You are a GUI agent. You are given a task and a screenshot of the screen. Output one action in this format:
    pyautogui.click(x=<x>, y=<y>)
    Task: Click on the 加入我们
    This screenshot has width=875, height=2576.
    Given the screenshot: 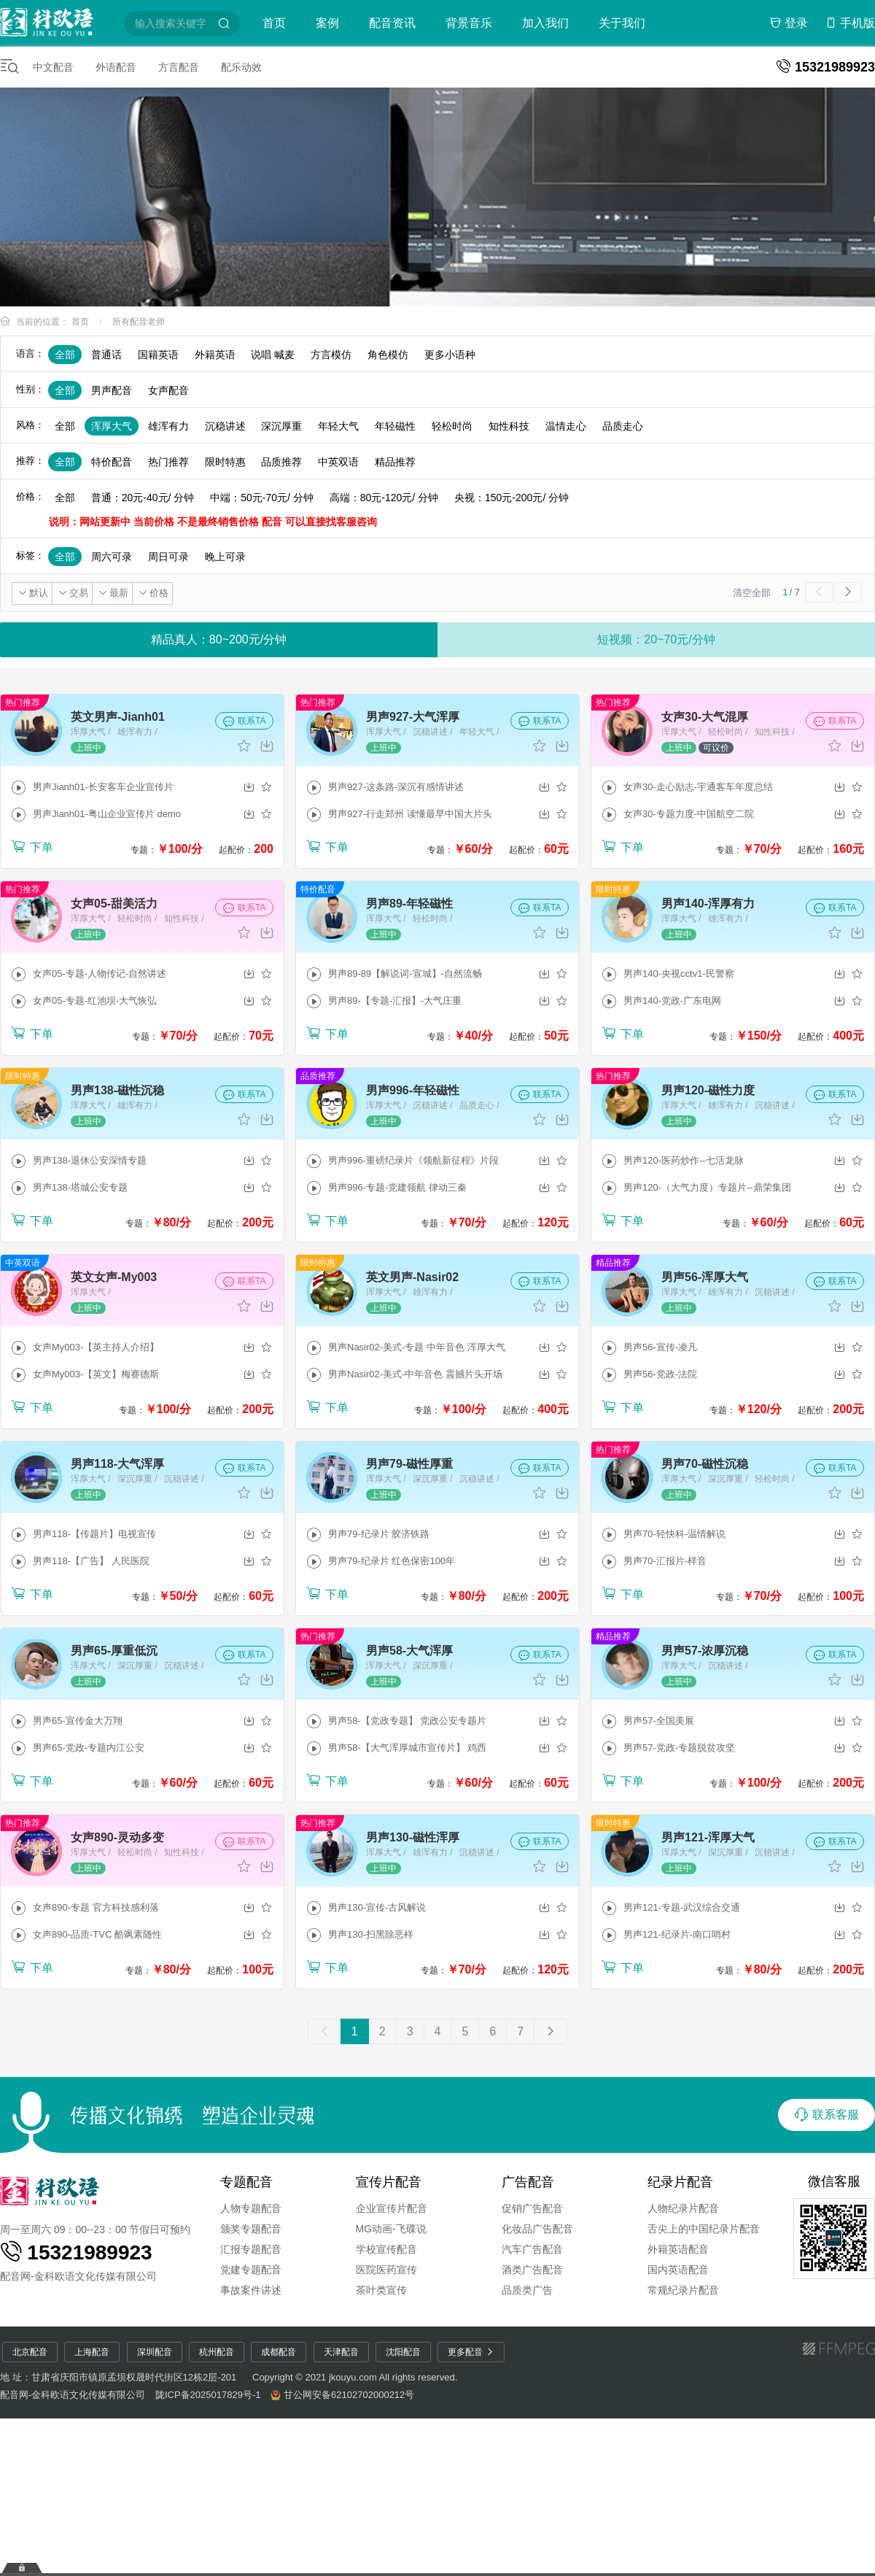 What is the action you would take?
    pyautogui.click(x=545, y=23)
    